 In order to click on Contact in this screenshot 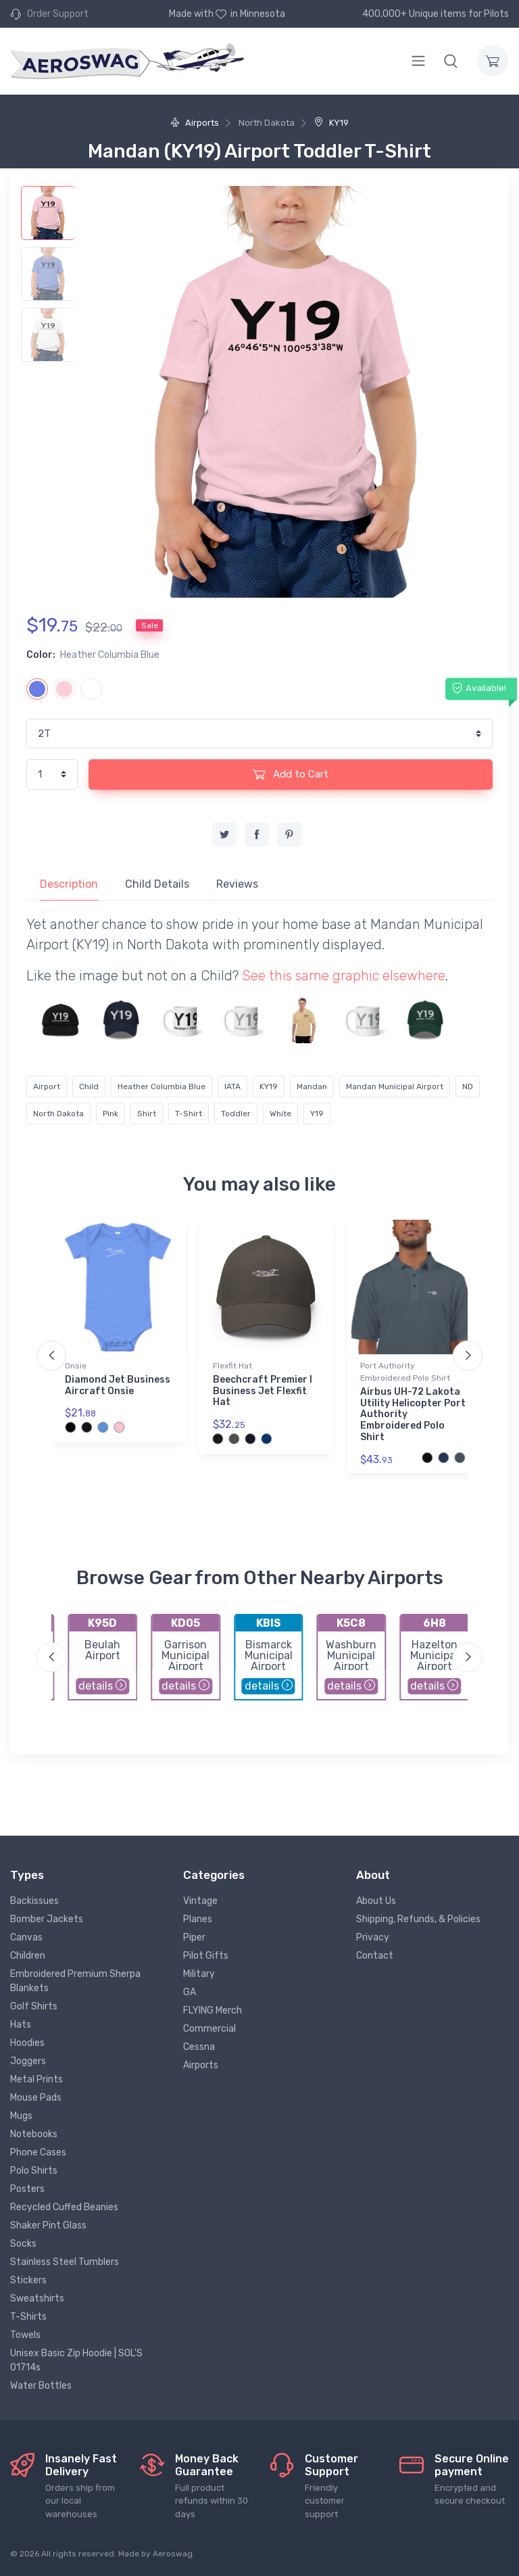, I will do `click(374, 1955)`.